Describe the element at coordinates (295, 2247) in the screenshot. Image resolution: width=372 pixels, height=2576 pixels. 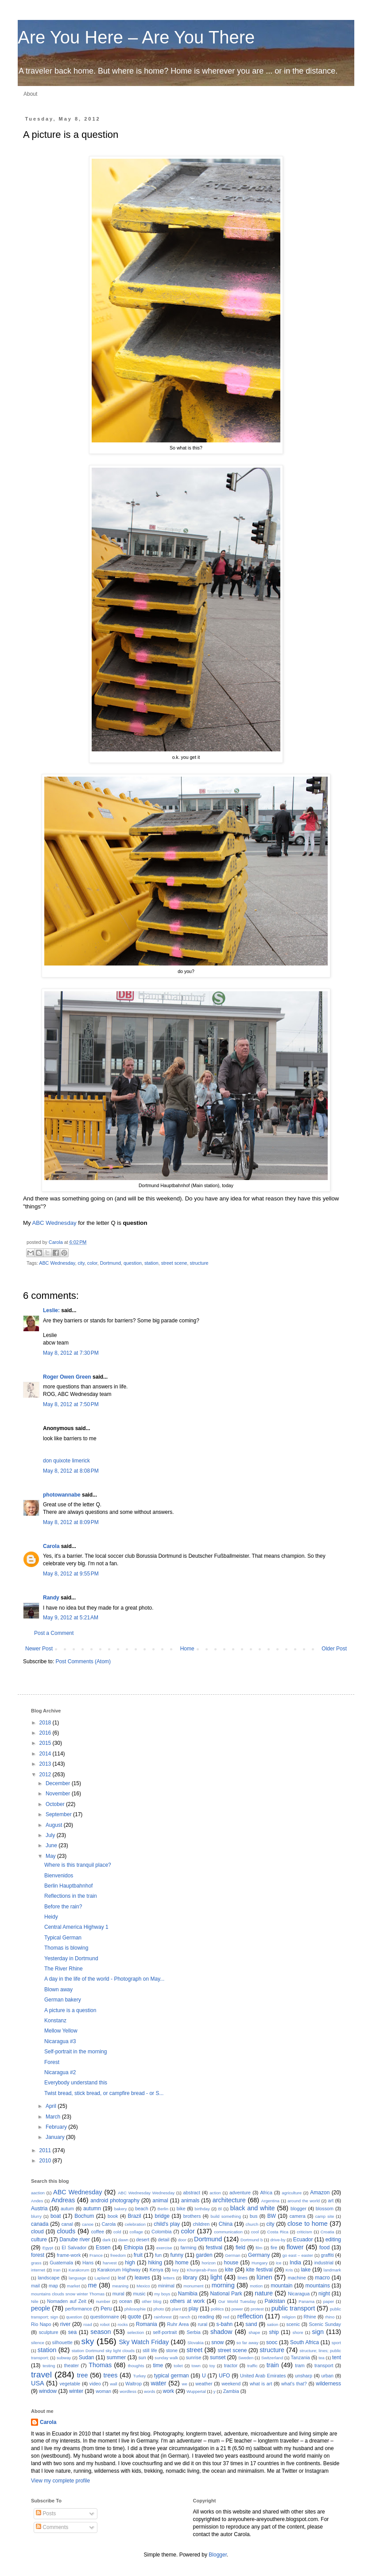
I see `flower` at that location.